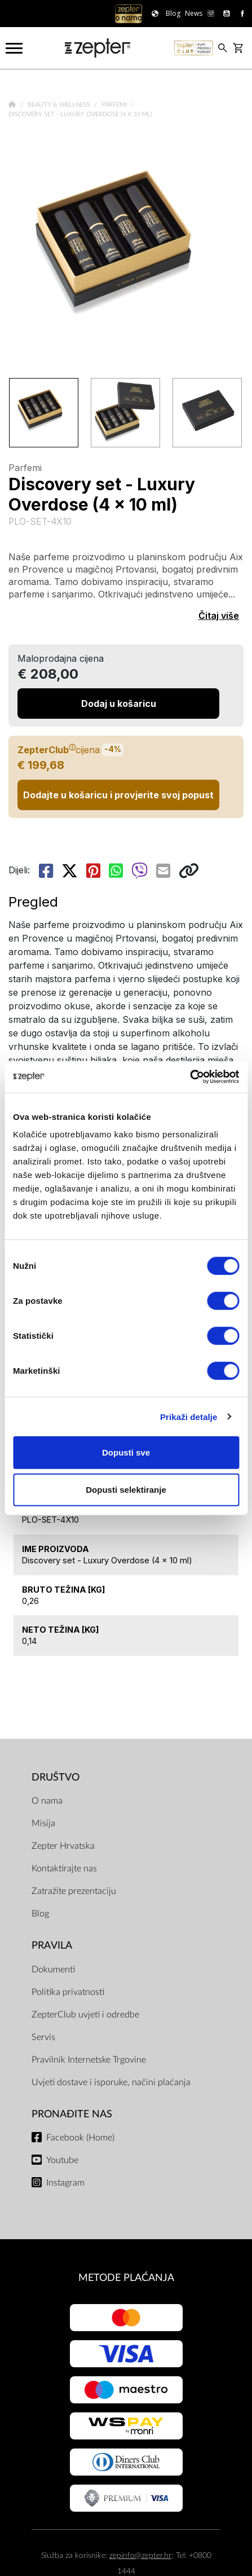 The width and height of the screenshot is (252, 2576). Describe the element at coordinates (62, 2160) in the screenshot. I see `Youtube` at that location.